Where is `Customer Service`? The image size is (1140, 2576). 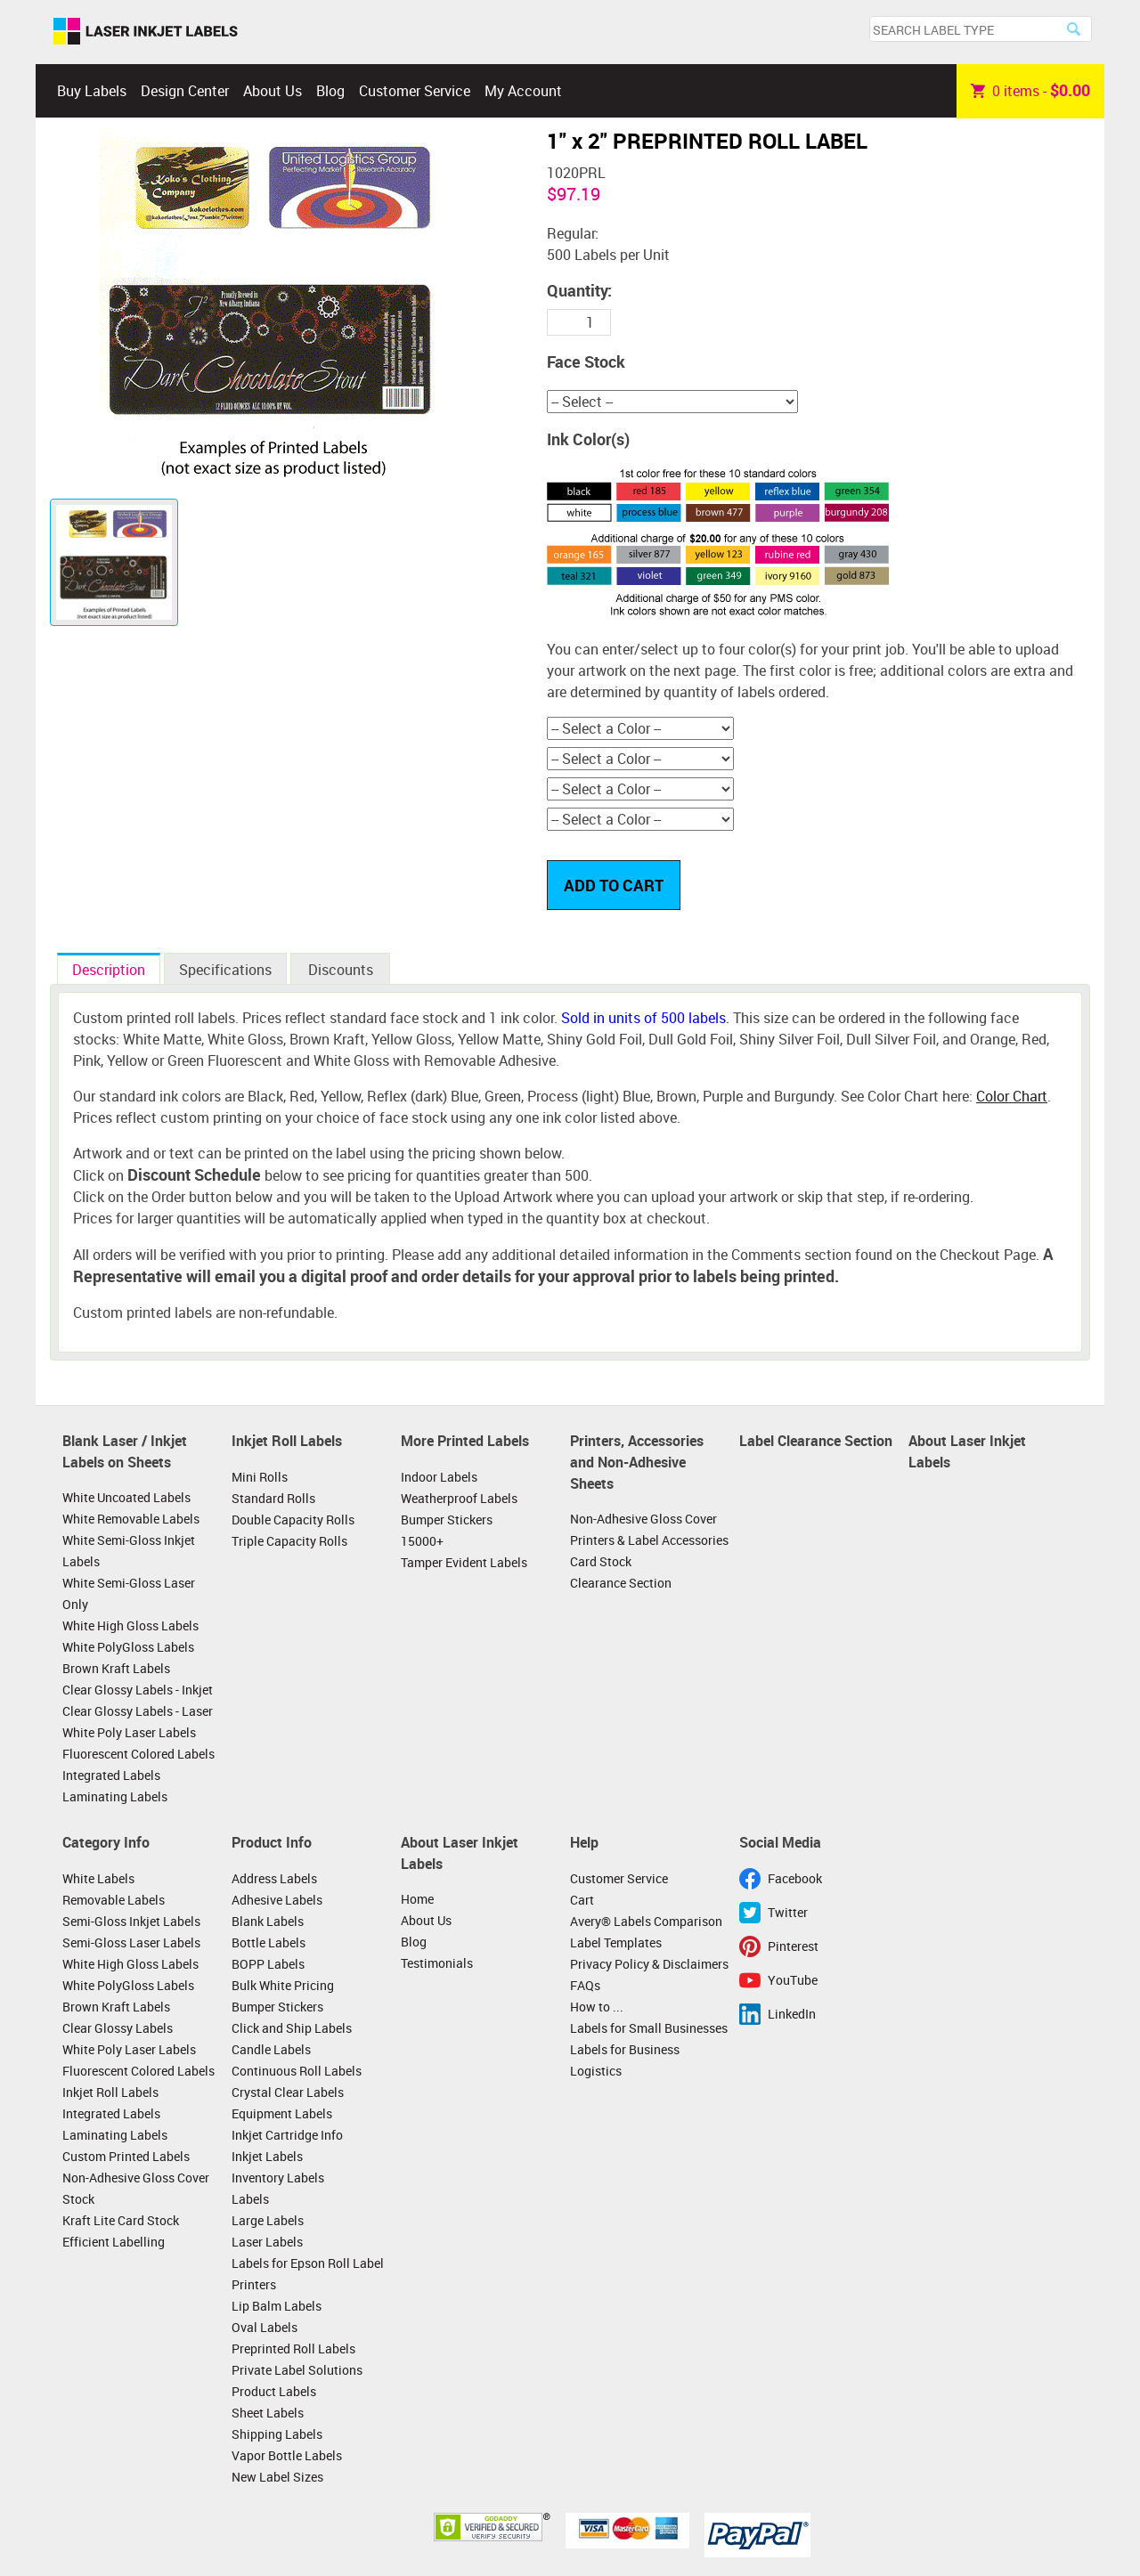
Customer Service is located at coordinates (414, 91).